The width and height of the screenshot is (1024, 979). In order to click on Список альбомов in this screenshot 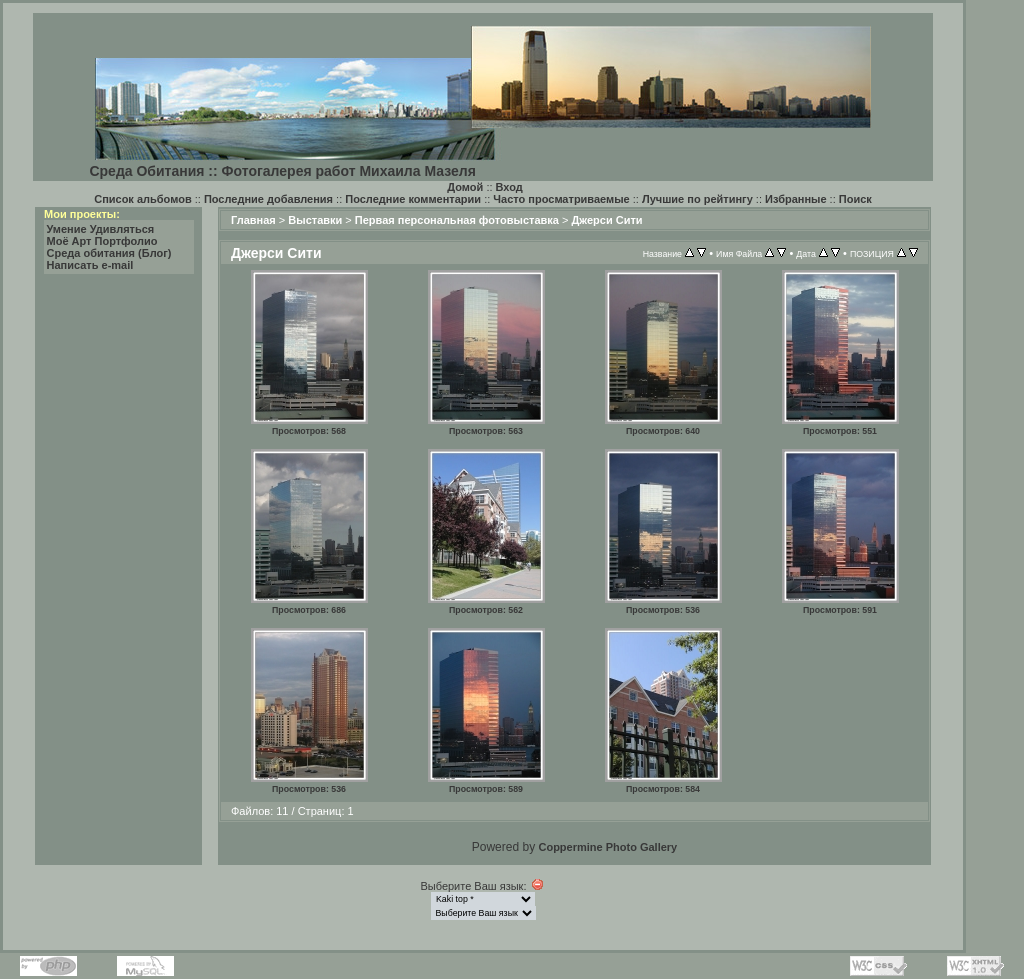, I will do `click(142, 199)`.